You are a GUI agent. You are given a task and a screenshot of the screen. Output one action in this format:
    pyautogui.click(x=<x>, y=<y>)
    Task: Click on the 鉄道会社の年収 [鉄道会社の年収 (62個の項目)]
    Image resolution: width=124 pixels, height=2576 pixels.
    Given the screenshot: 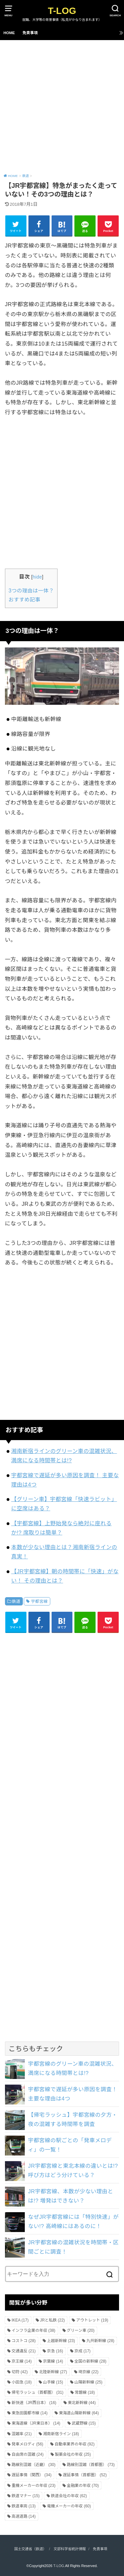 What is the action you would take?
    pyautogui.click(x=69, y=2495)
    